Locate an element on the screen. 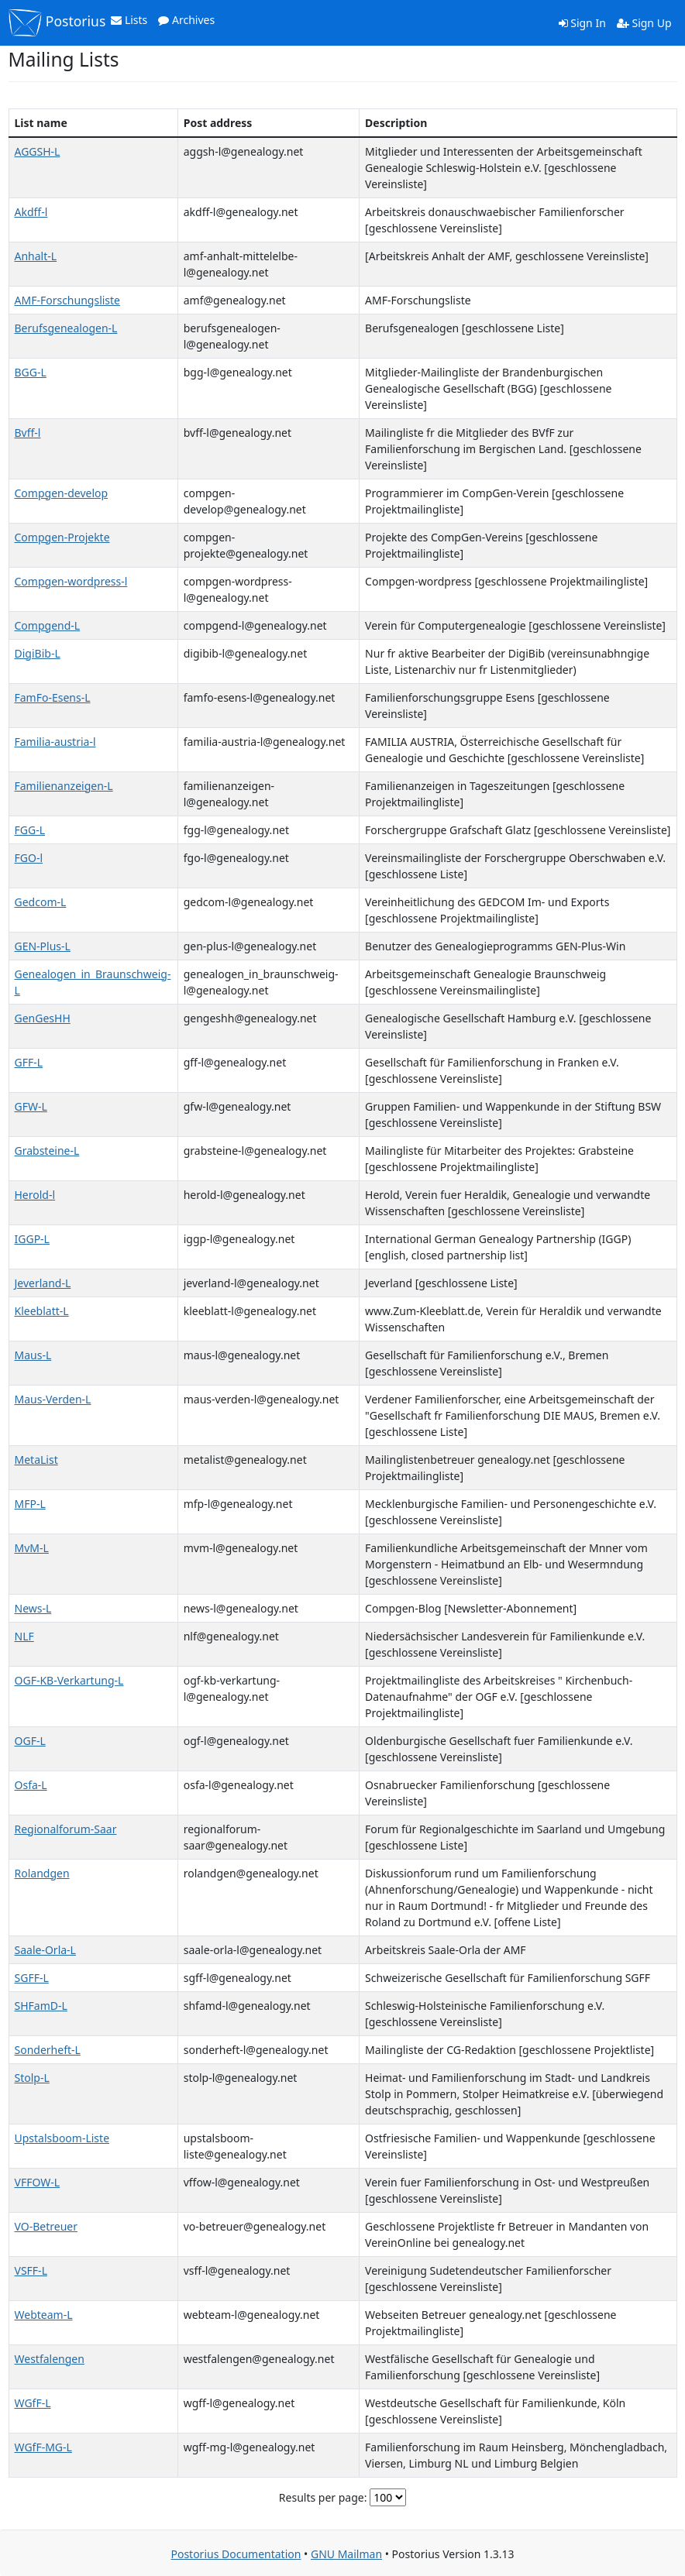 The image size is (685, 2576). Upstalsboom-Liste is located at coordinates (62, 2138).